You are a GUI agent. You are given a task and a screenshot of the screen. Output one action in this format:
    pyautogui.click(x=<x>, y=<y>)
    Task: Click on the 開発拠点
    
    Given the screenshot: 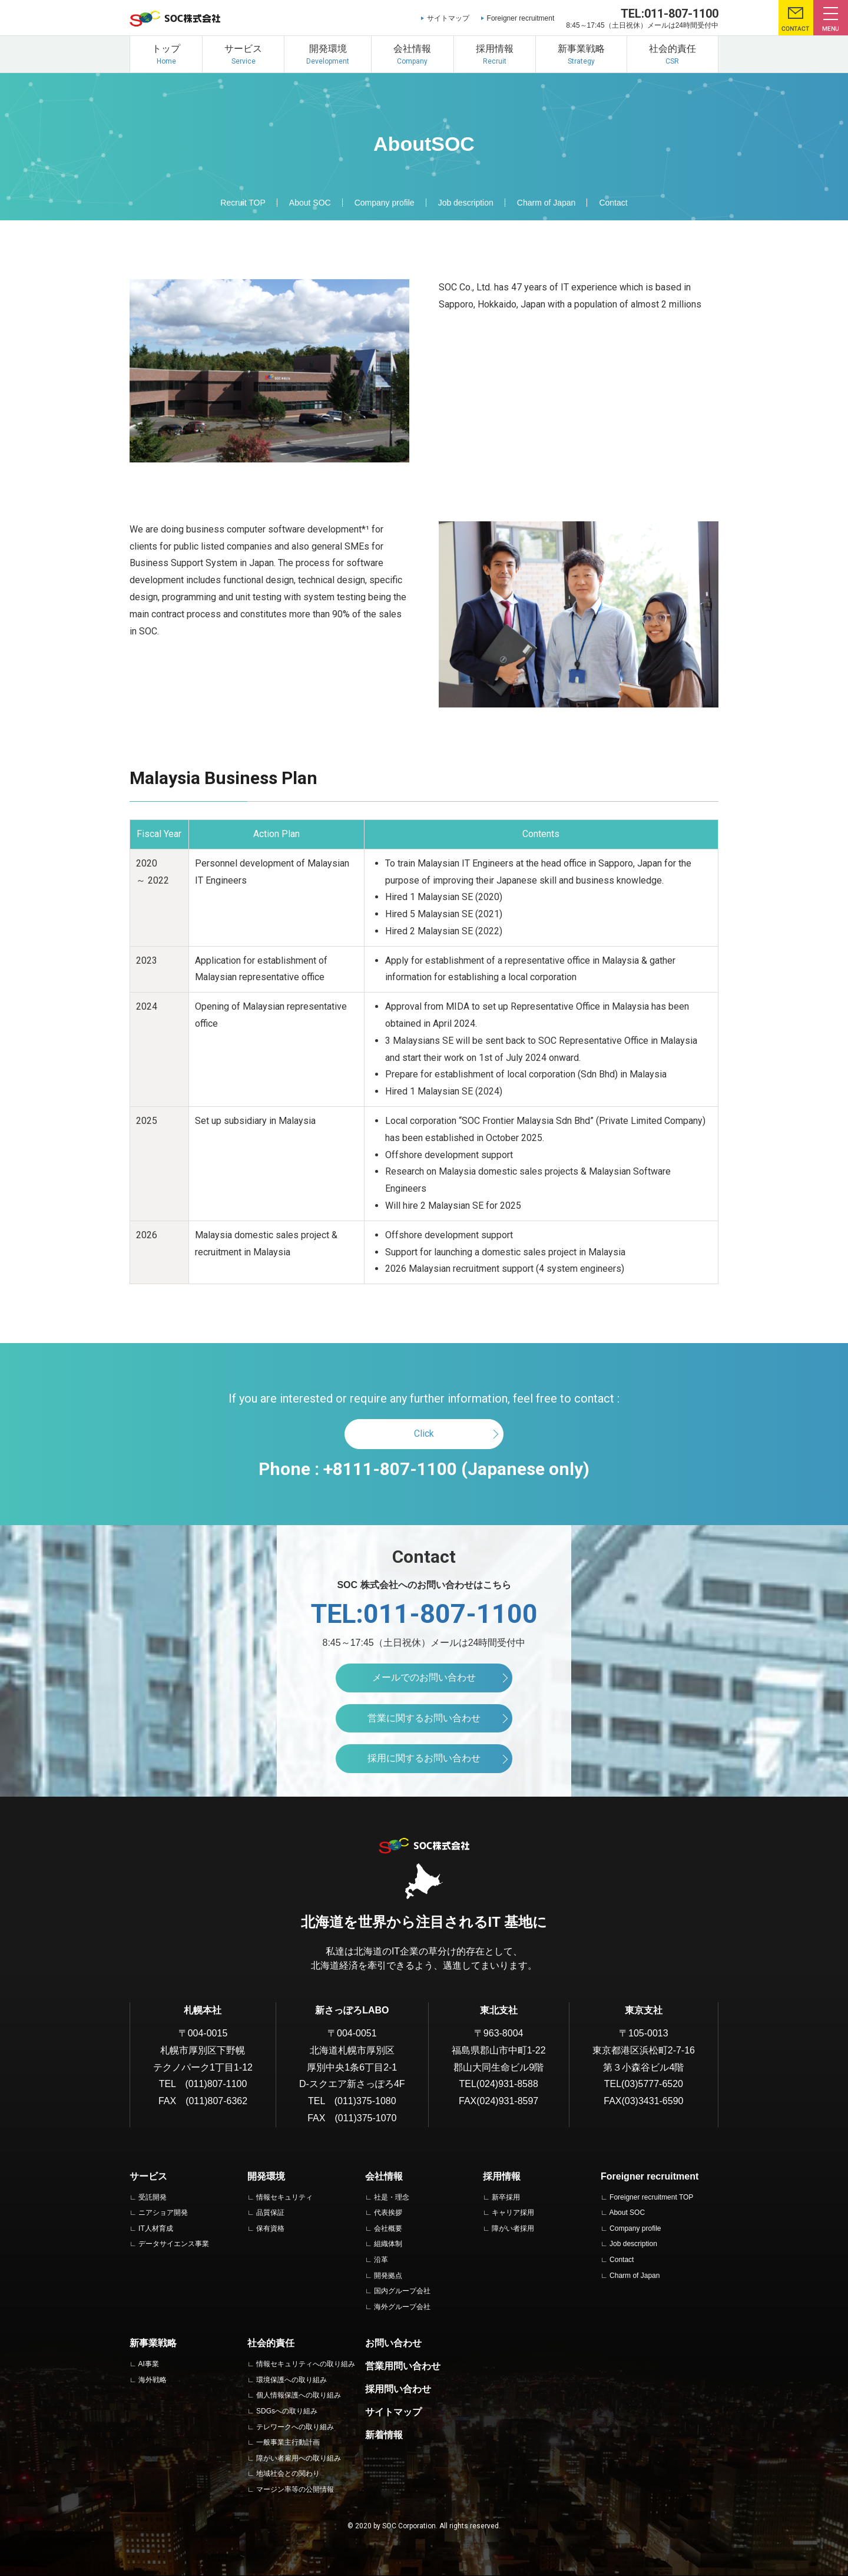 What is the action you would take?
    pyautogui.click(x=388, y=2275)
    